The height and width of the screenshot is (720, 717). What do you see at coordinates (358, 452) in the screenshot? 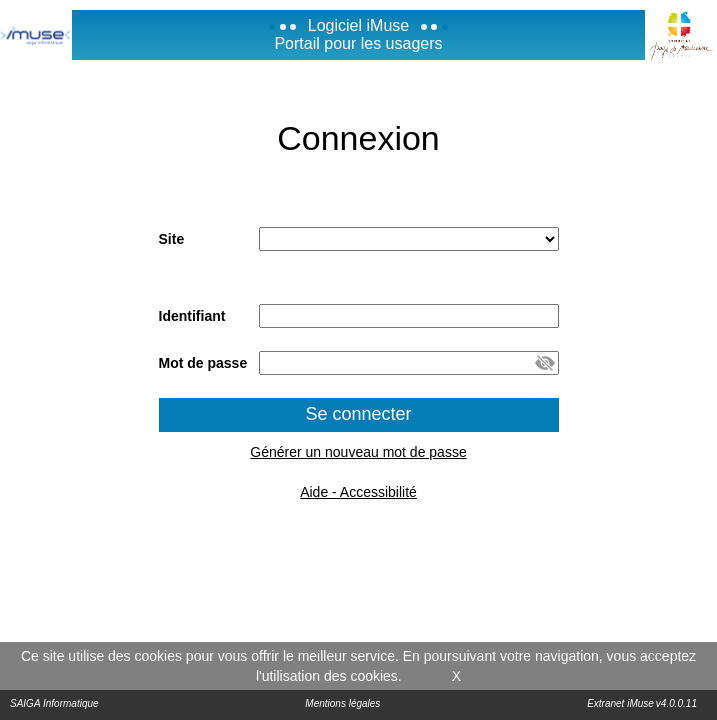
I see `Générer un nouveau mot de passe` at bounding box center [358, 452].